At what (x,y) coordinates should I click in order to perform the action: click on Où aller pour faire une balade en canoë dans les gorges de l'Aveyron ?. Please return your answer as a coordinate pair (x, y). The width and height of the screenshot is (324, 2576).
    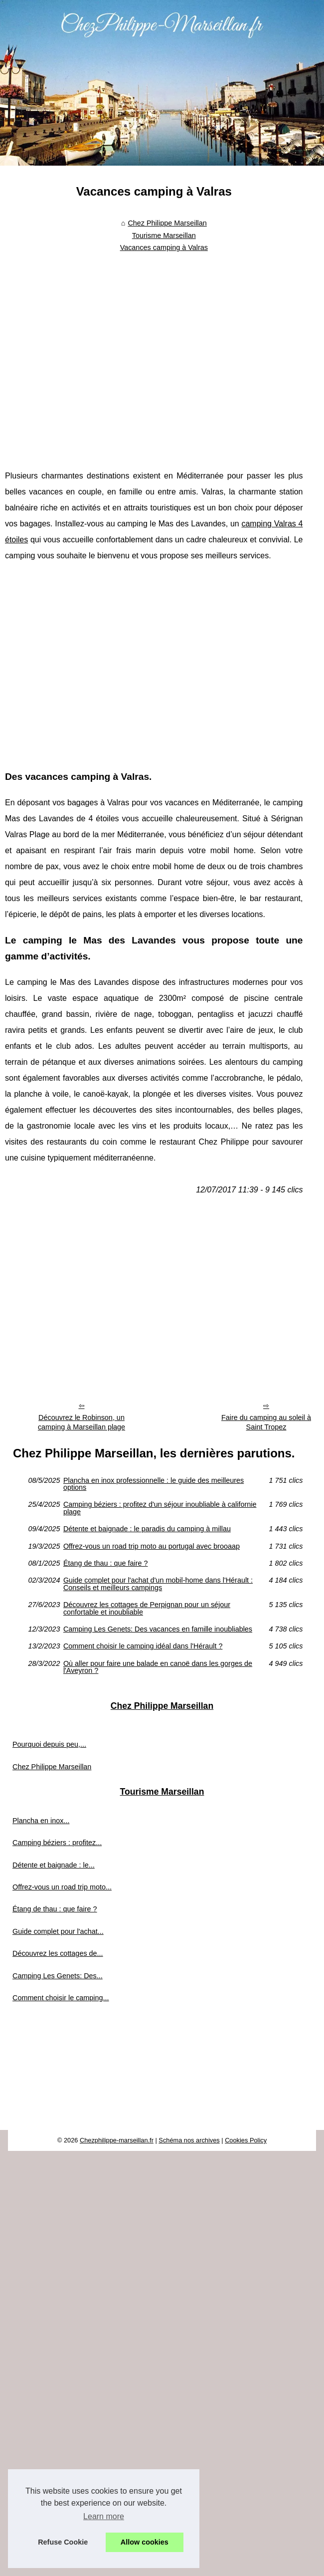
    Looking at the image, I should click on (157, 1667).